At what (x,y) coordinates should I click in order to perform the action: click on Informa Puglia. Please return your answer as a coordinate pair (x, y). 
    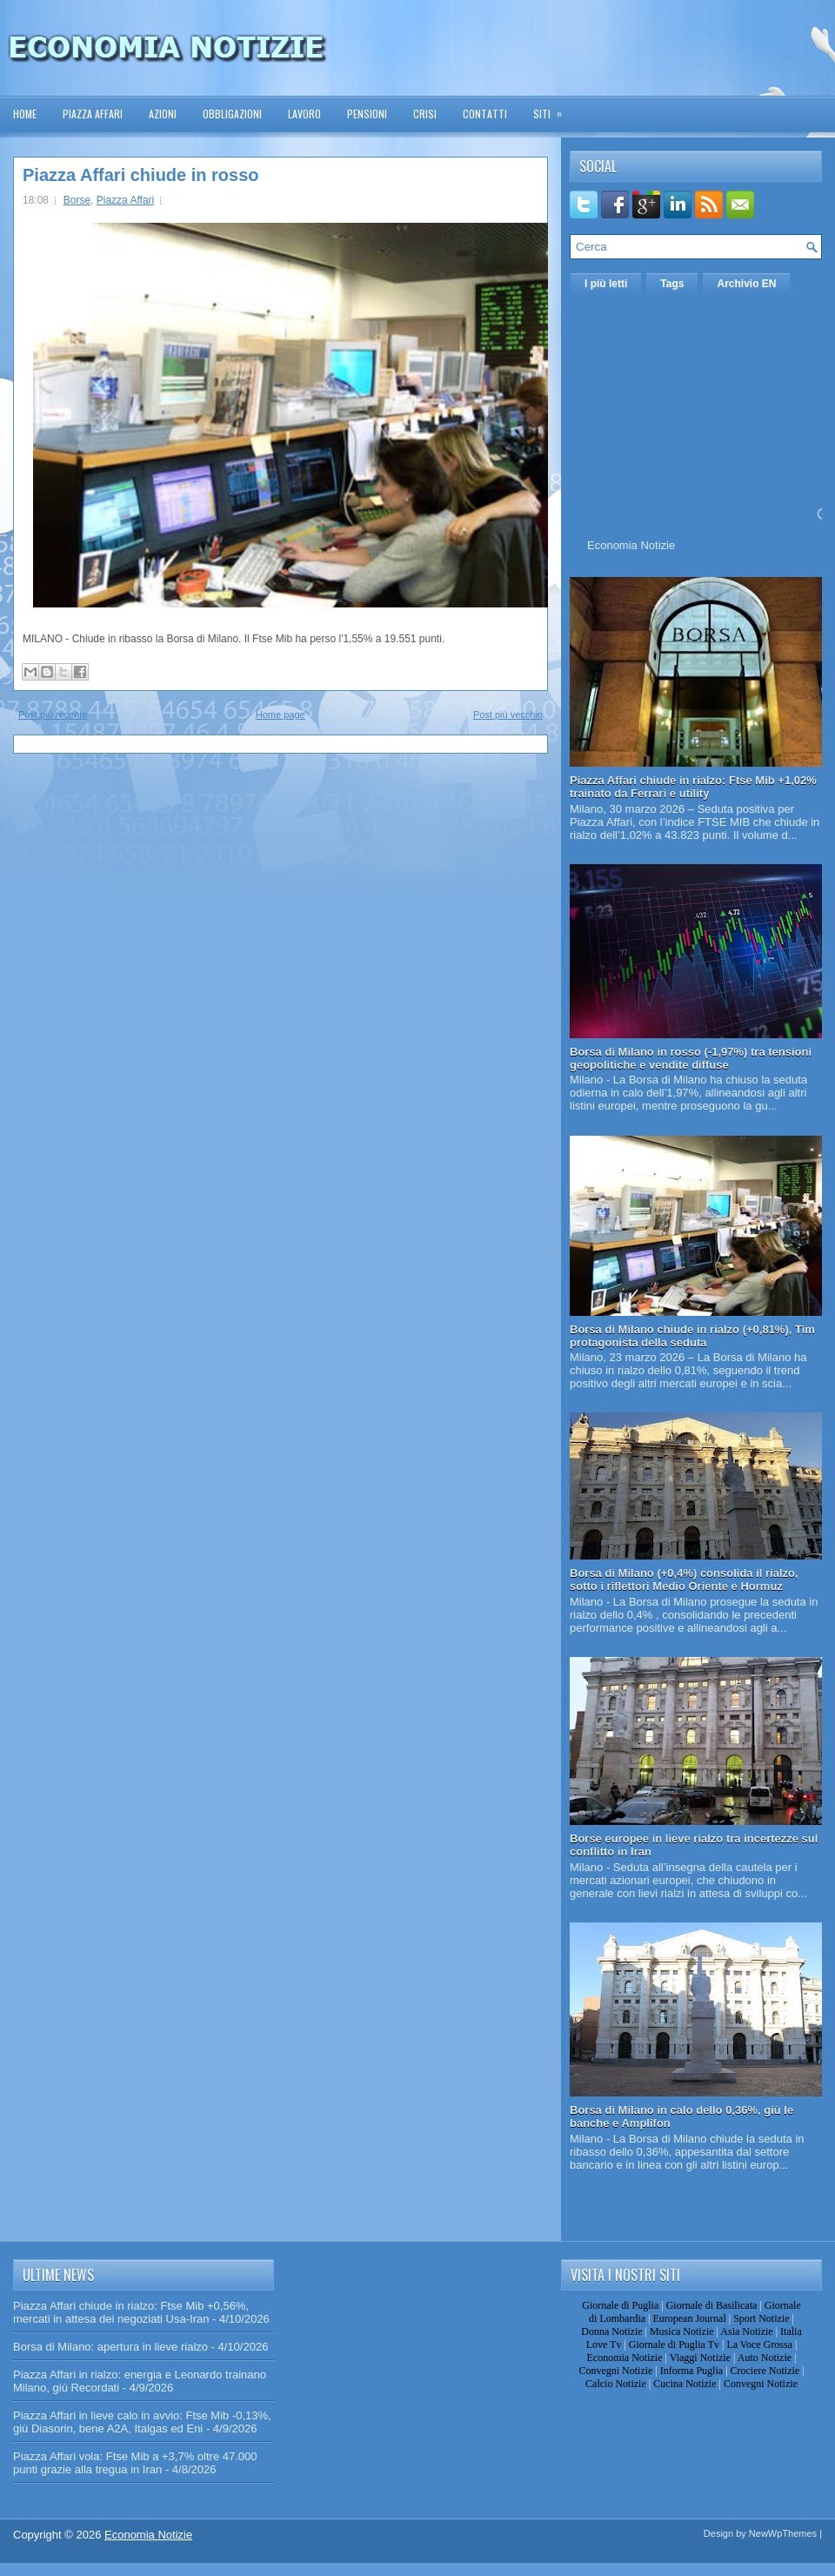
    Looking at the image, I should click on (691, 2371).